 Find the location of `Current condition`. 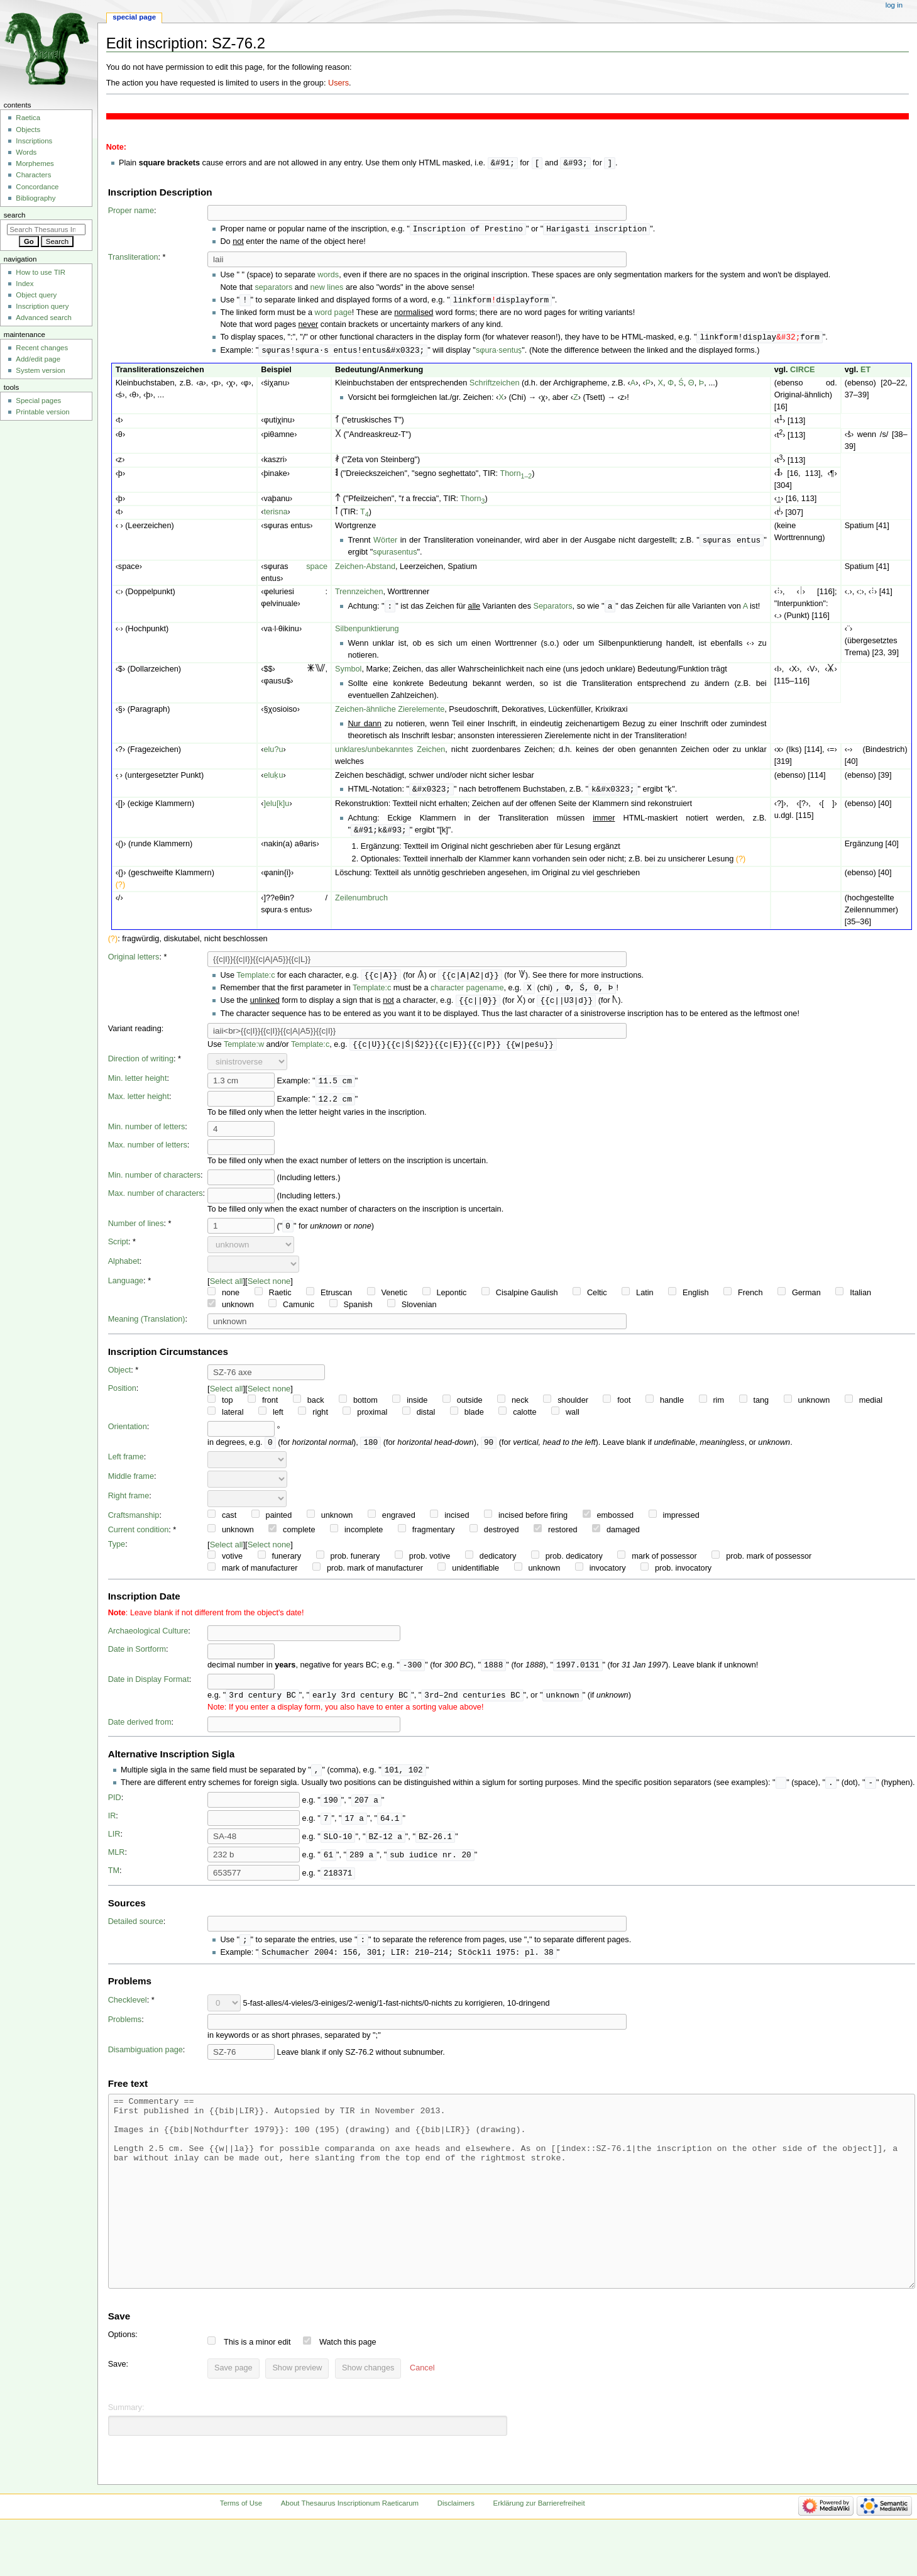

Current condition is located at coordinates (138, 1538).